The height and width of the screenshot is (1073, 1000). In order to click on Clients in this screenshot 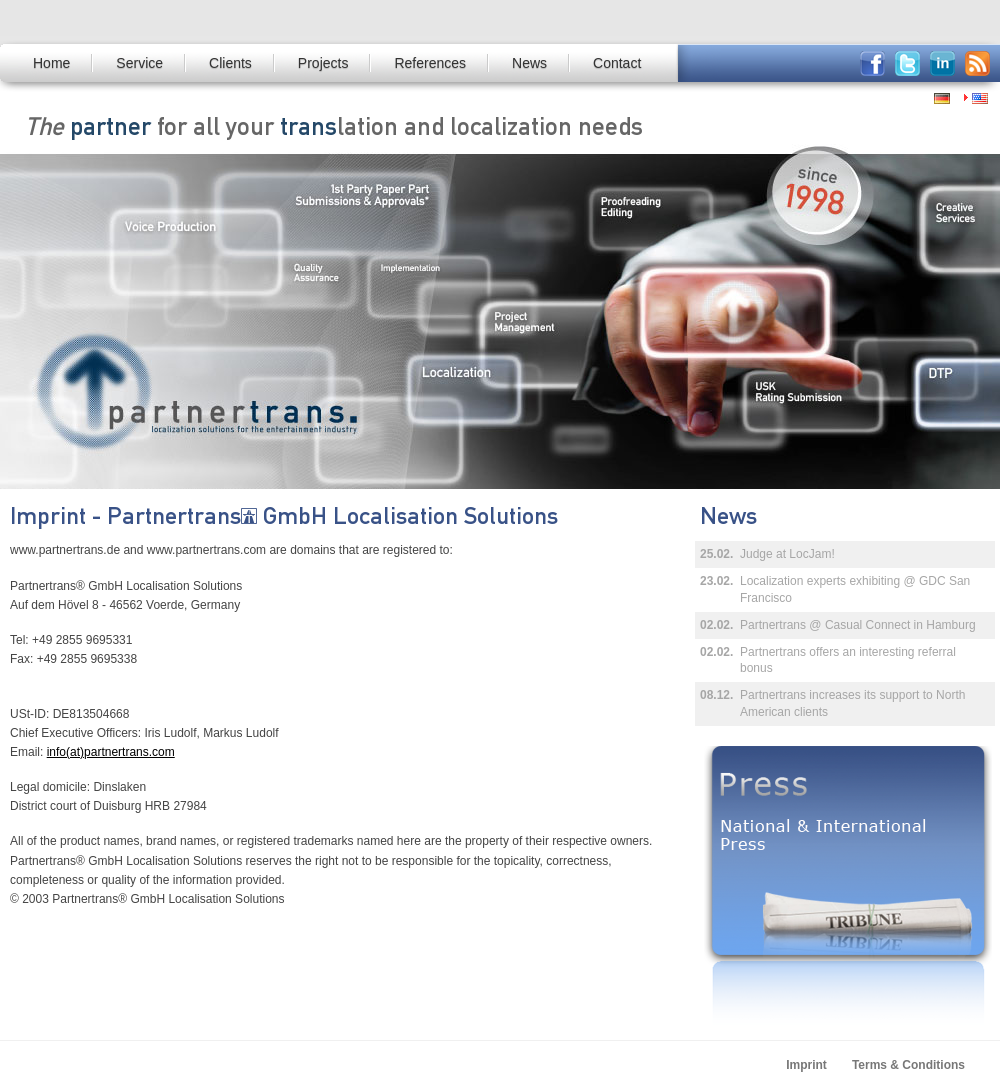, I will do `click(230, 63)`.